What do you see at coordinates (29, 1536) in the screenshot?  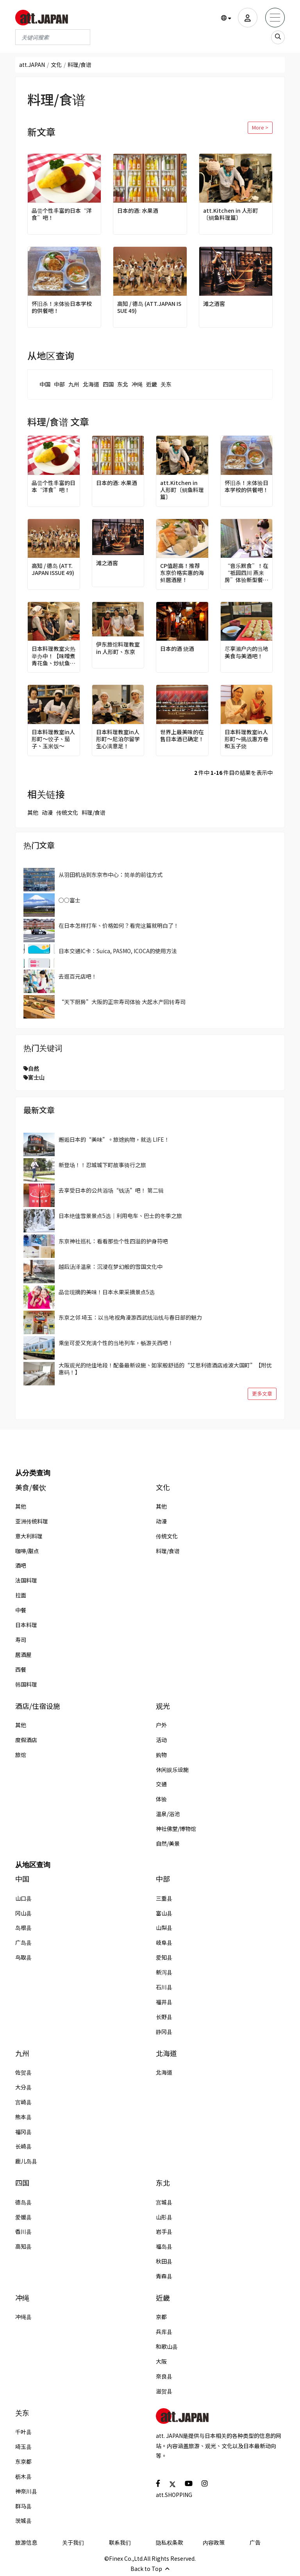 I see `意大利料理` at bounding box center [29, 1536].